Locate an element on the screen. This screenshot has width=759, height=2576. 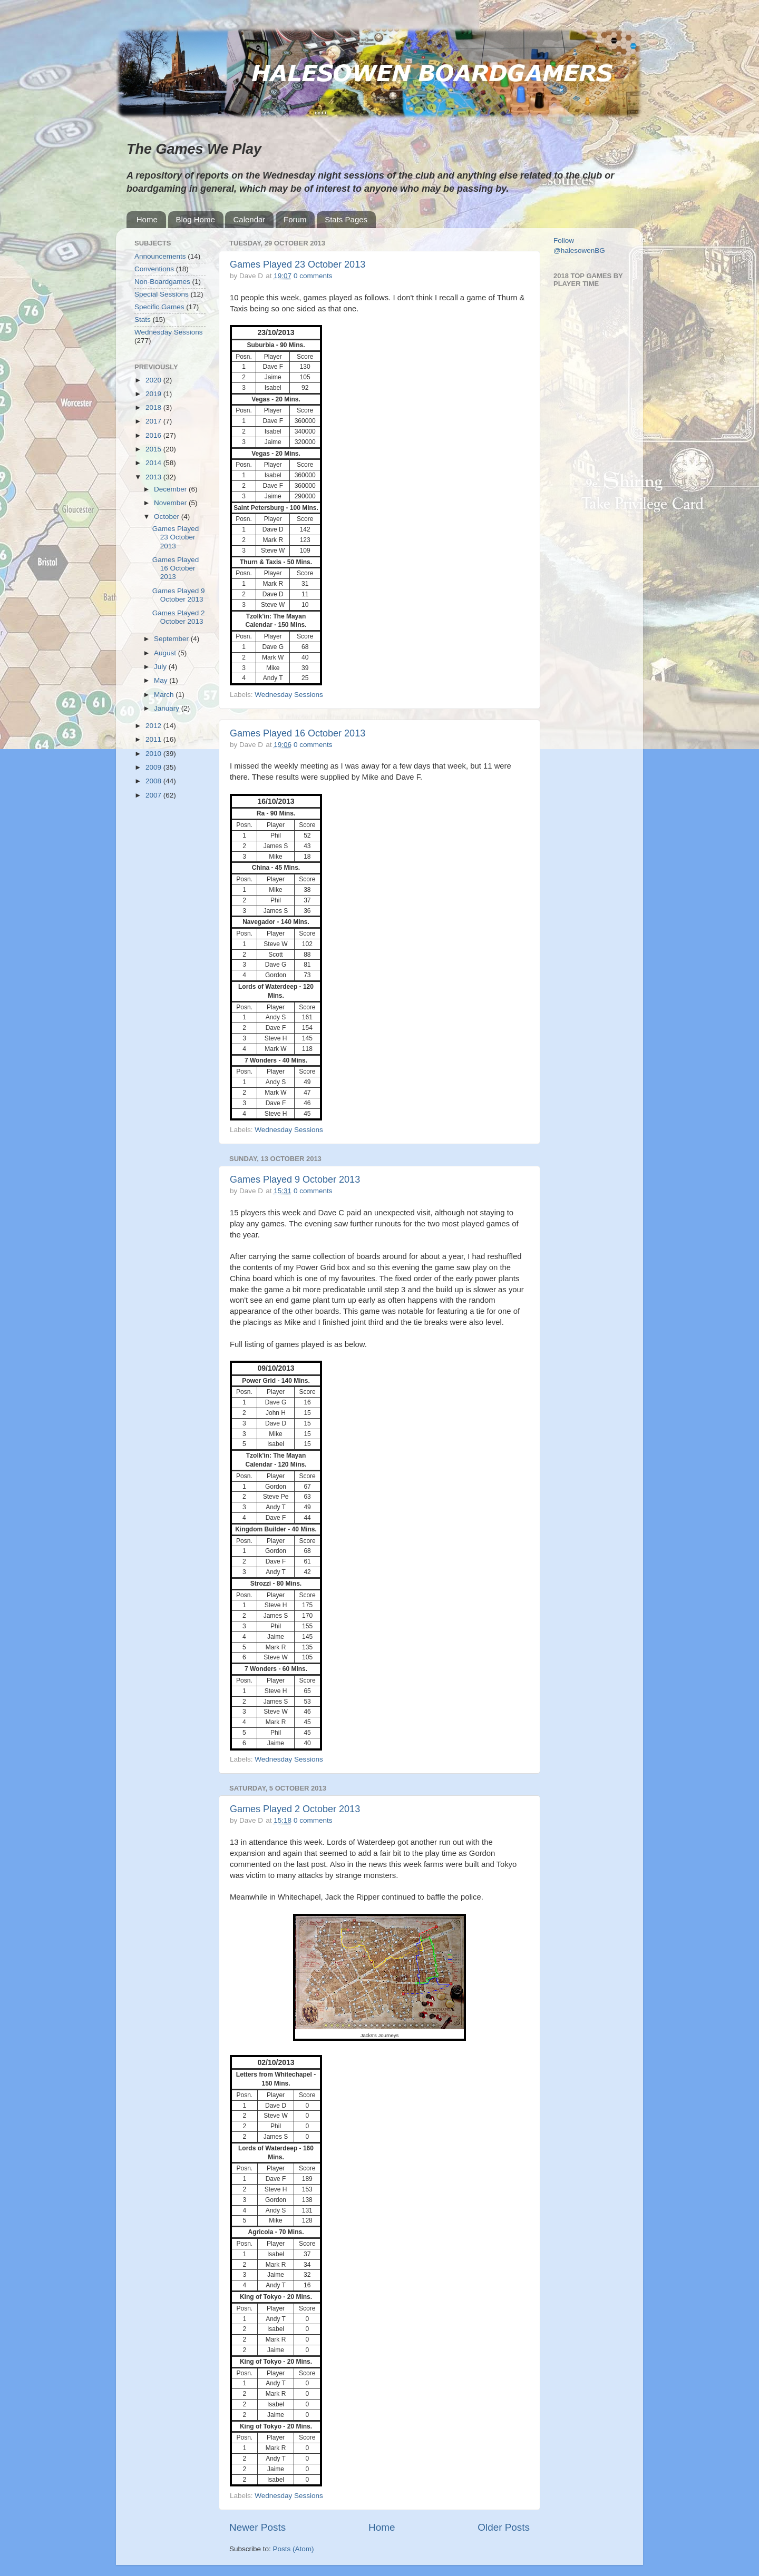
May is located at coordinates (161, 680).